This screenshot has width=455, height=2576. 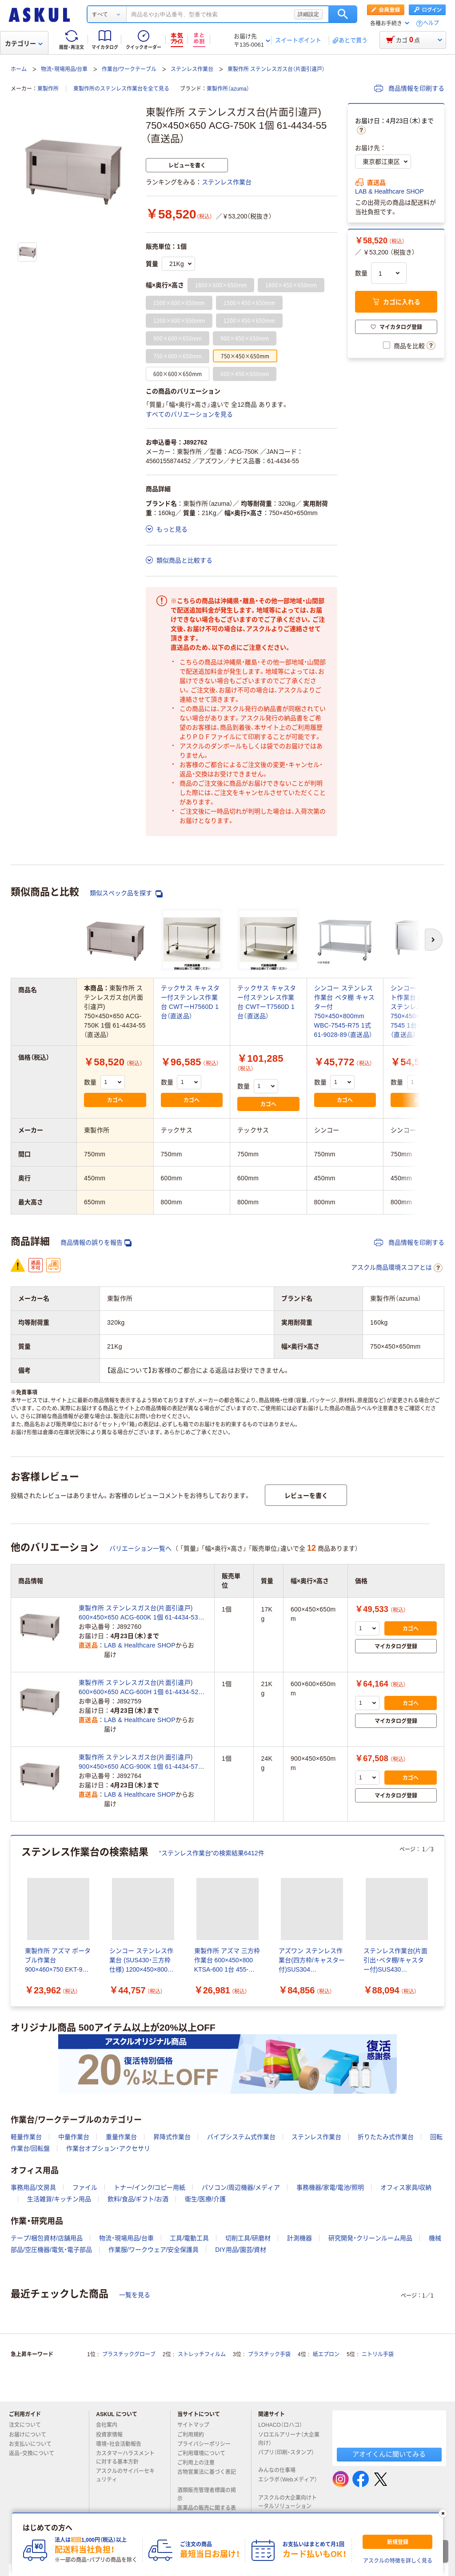 I want to click on トナー/インク/コピー用紙, so click(x=150, y=2187).